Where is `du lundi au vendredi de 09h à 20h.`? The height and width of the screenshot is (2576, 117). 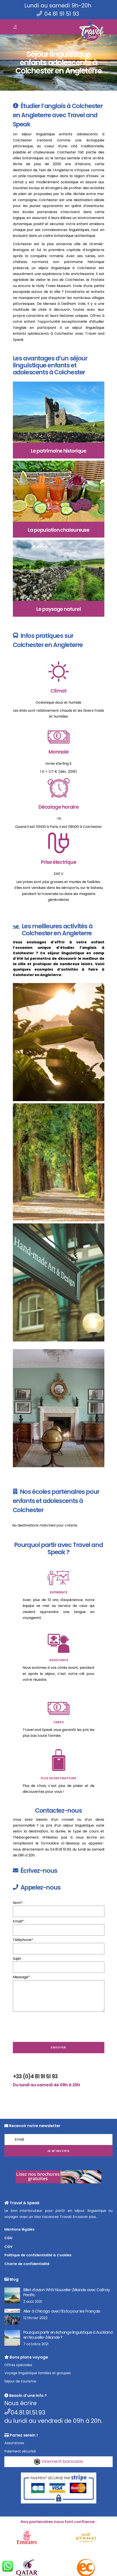
du lundi au vendredi de 09h à 20h. is located at coordinates (53, 2421).